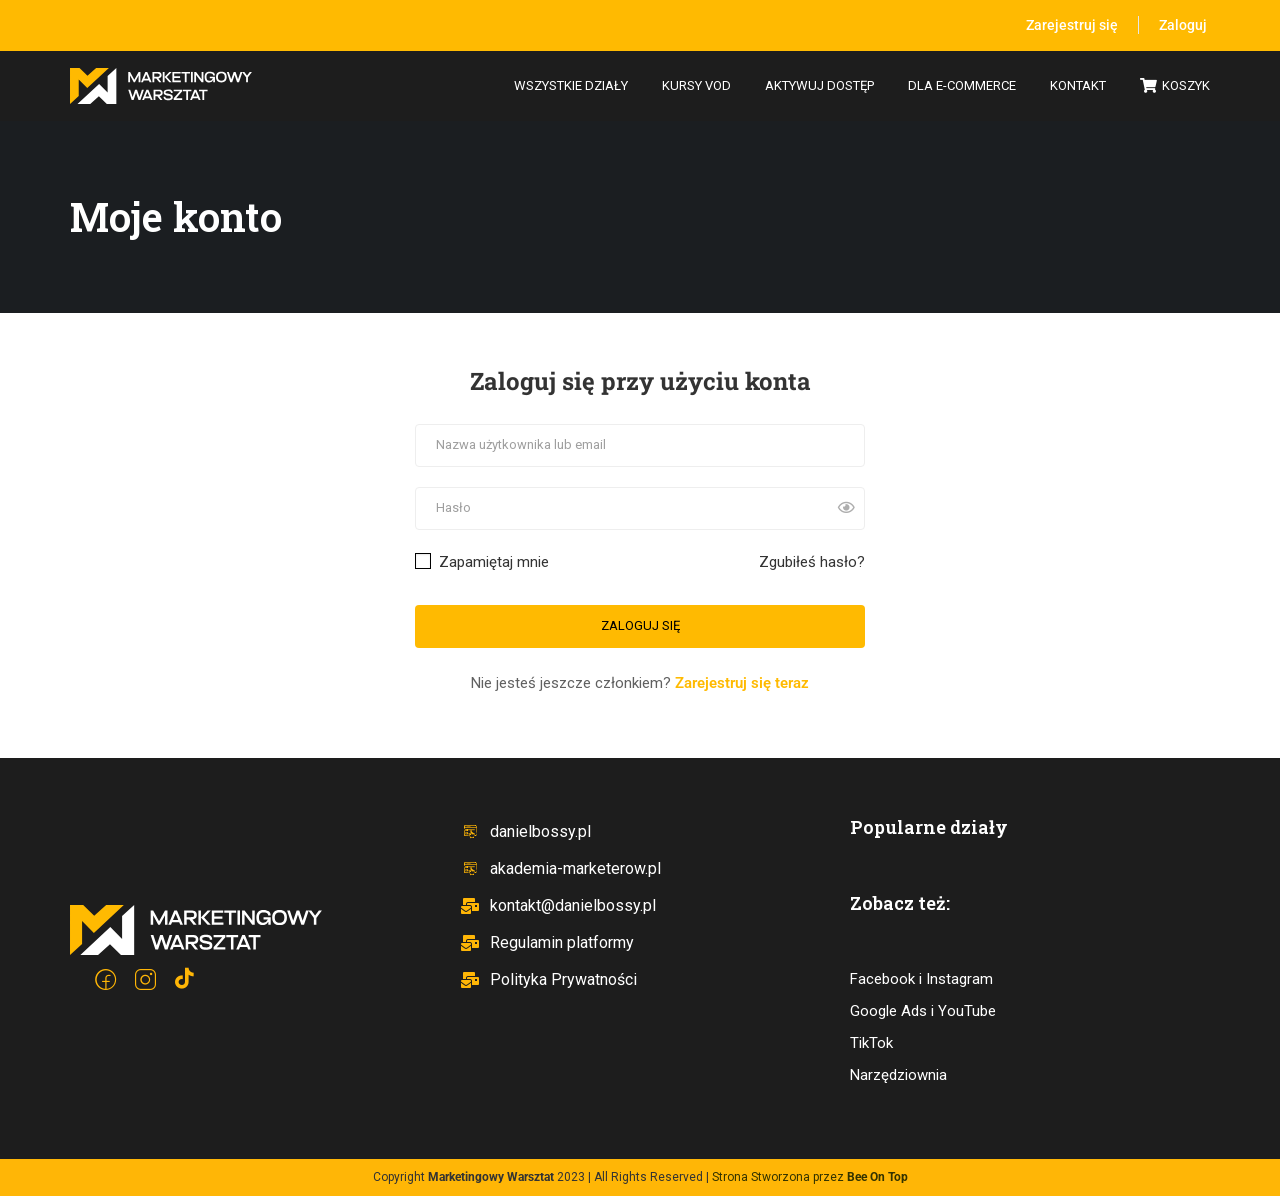 The image size is (1280, 1196). Describe the element at coordinates (482, 562) in the screenshot. I see `Zapamiętaj mnie` at that location.